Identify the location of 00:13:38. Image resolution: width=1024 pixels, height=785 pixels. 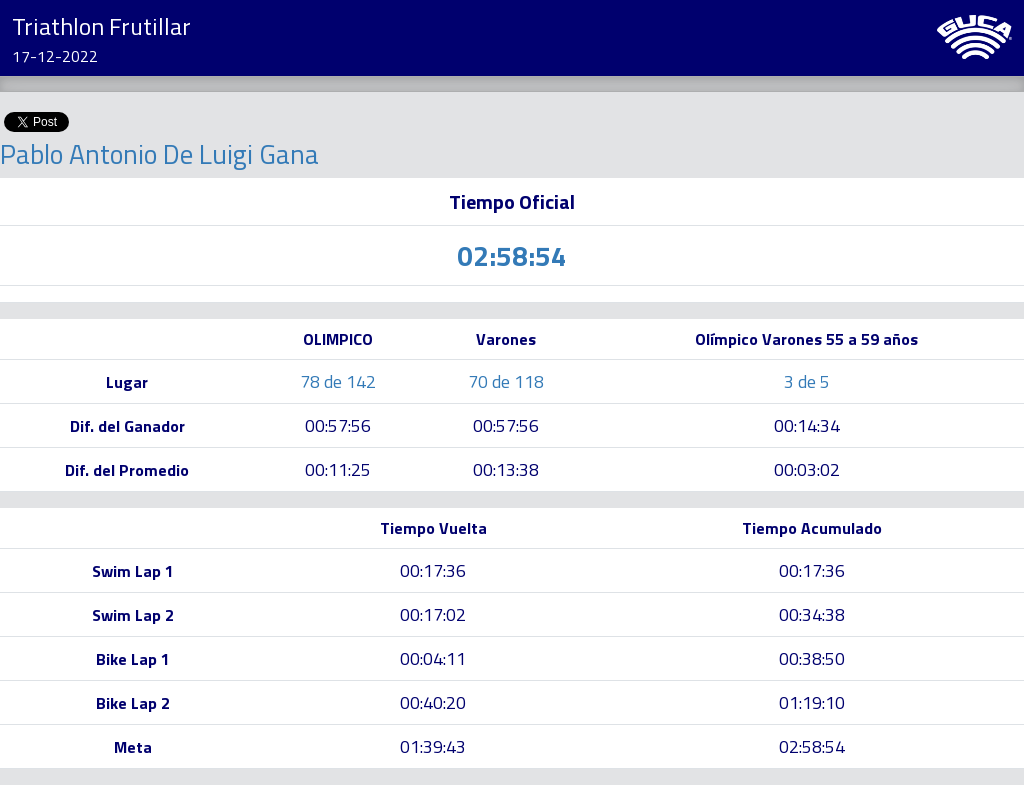
(506, 469).